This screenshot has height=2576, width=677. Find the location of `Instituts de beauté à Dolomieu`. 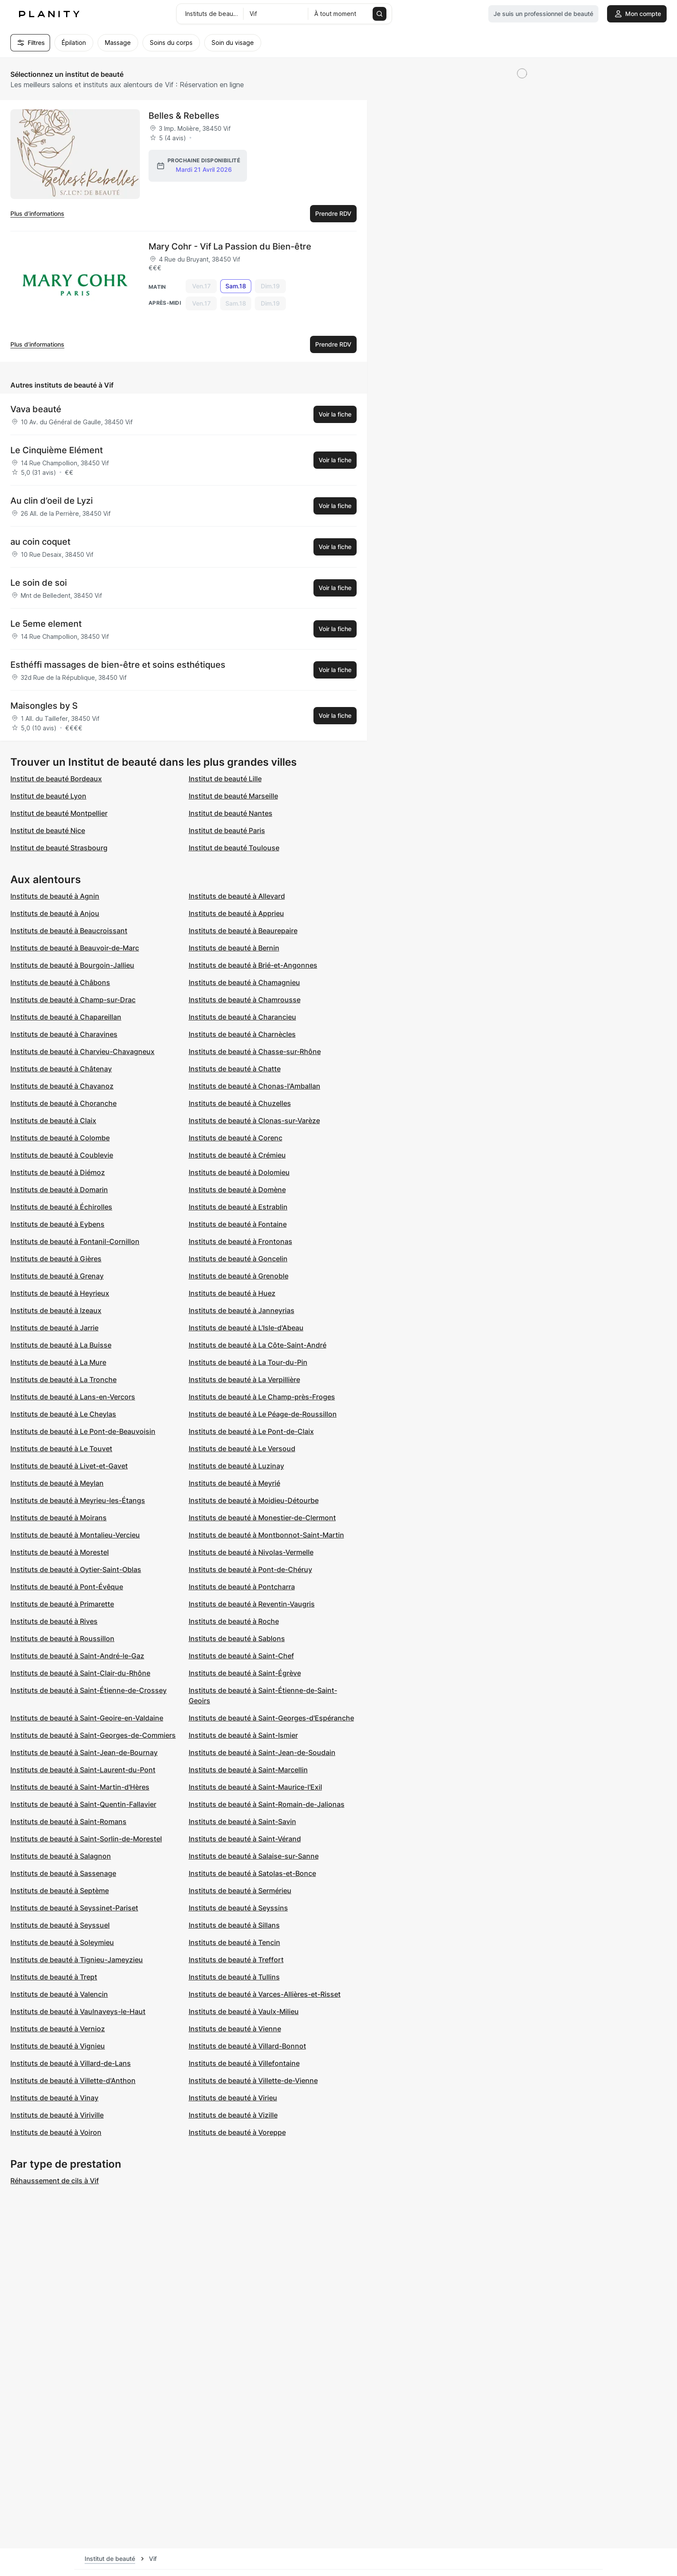

Instituts de beauté à Dolomieu is located at coordinates (239, 1172).